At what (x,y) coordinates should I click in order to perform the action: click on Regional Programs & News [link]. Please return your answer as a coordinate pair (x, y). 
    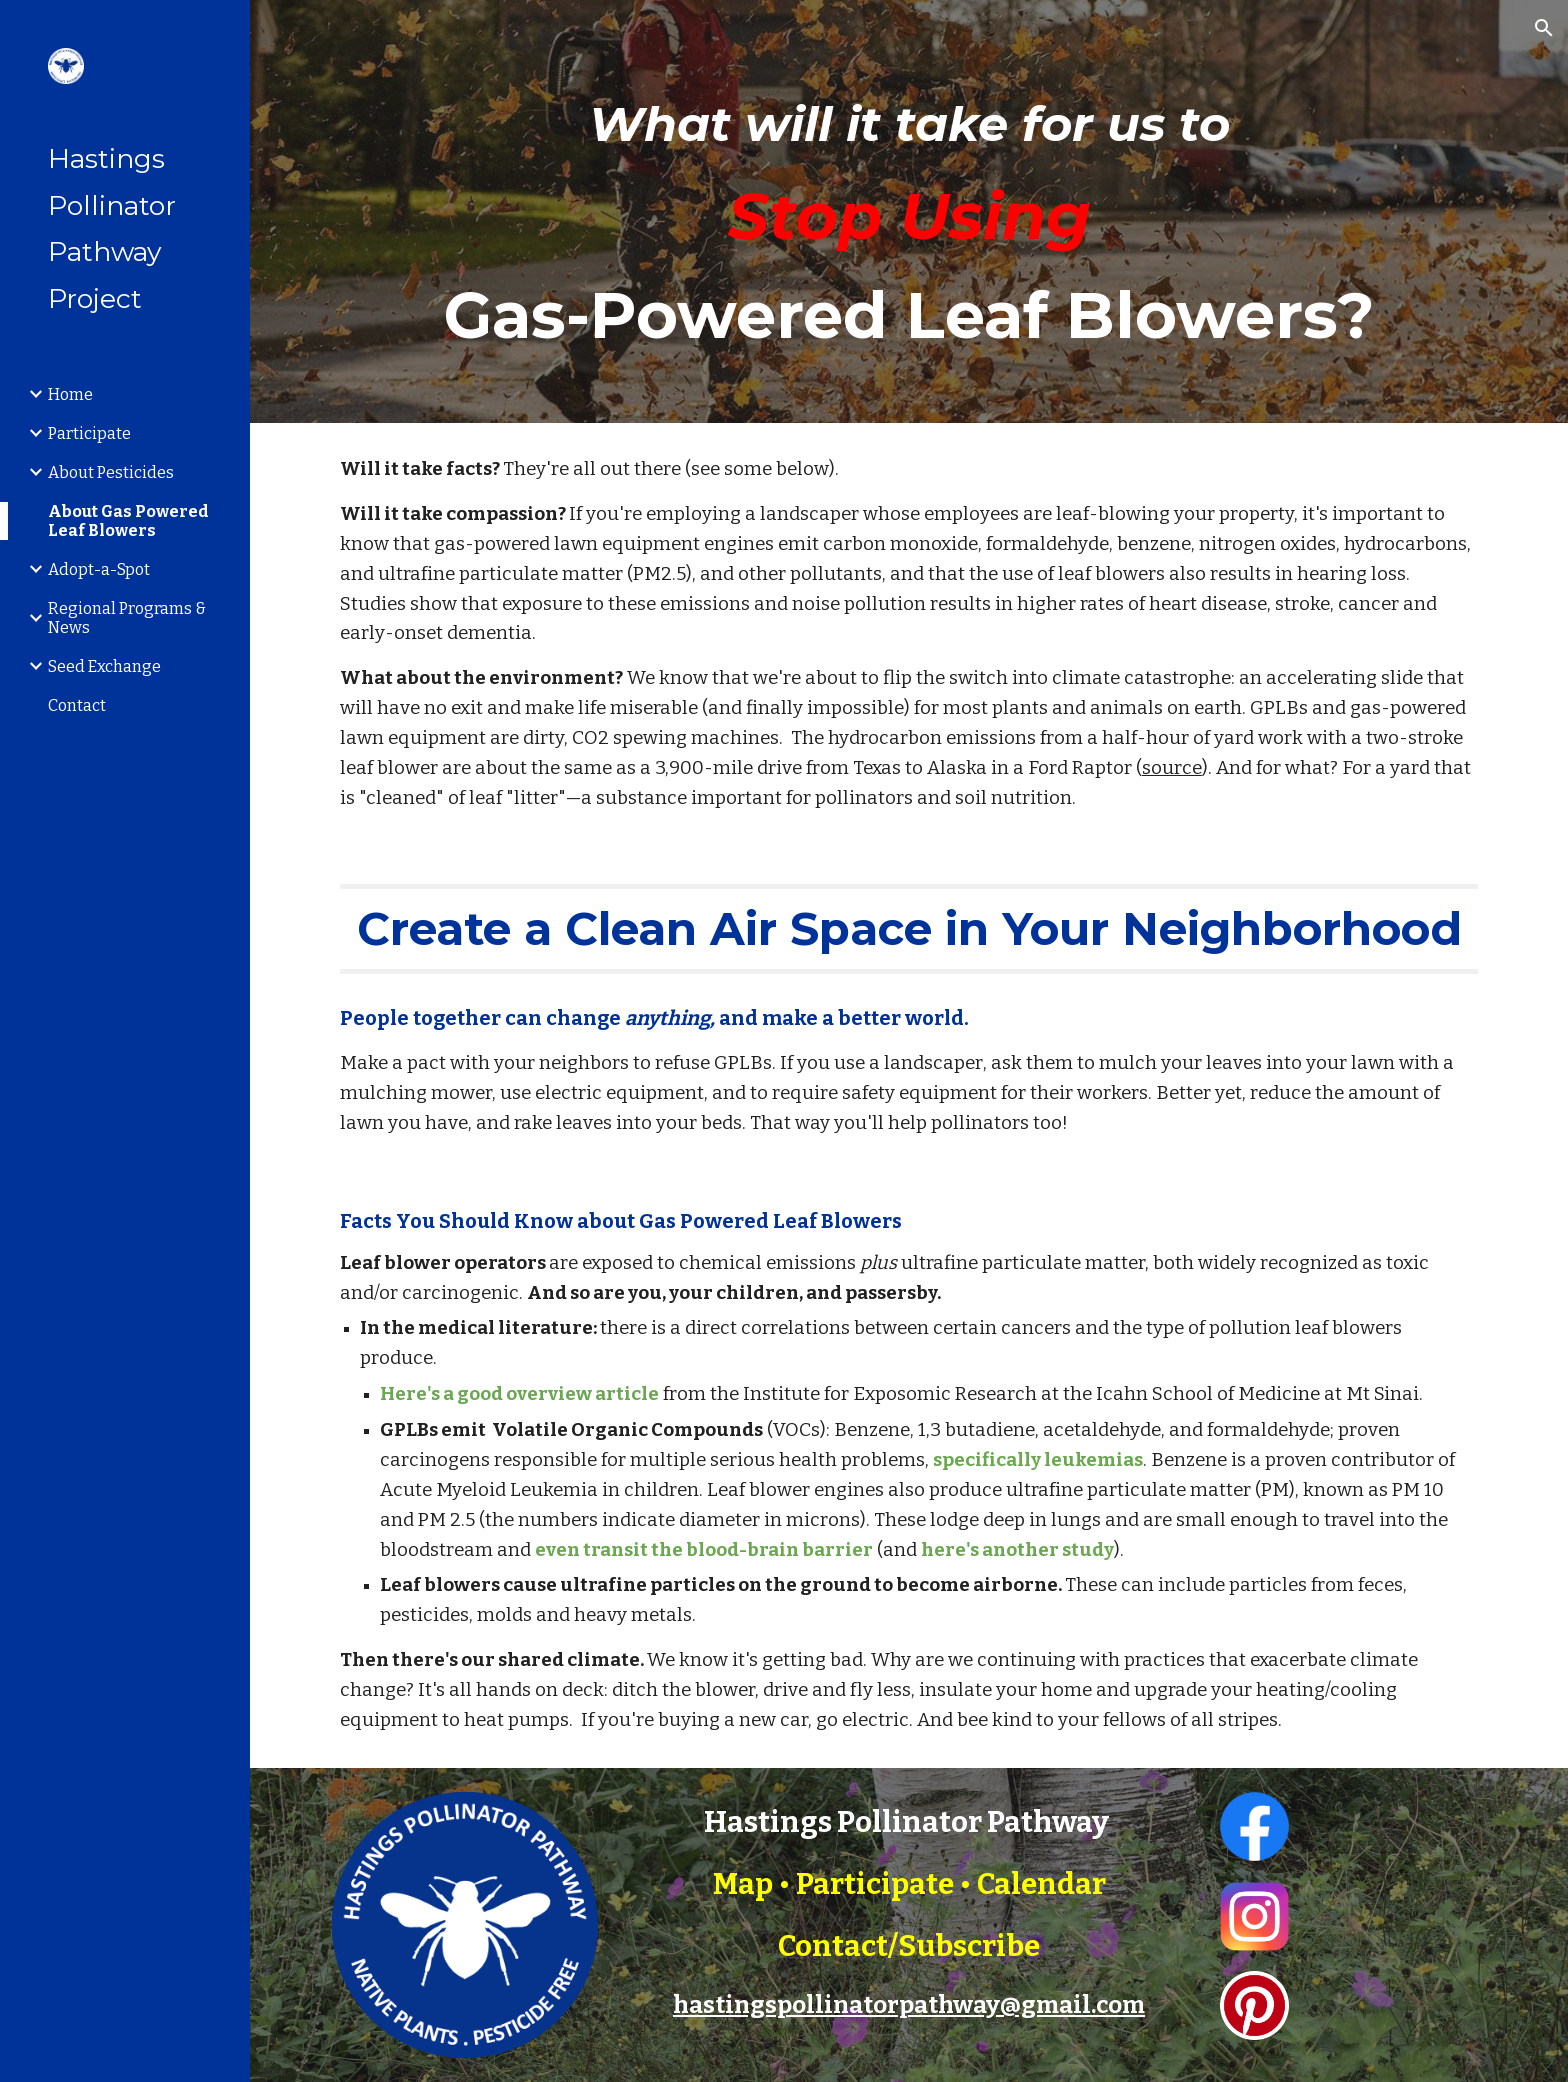
    Looking at the image, I should click on (127, 618).